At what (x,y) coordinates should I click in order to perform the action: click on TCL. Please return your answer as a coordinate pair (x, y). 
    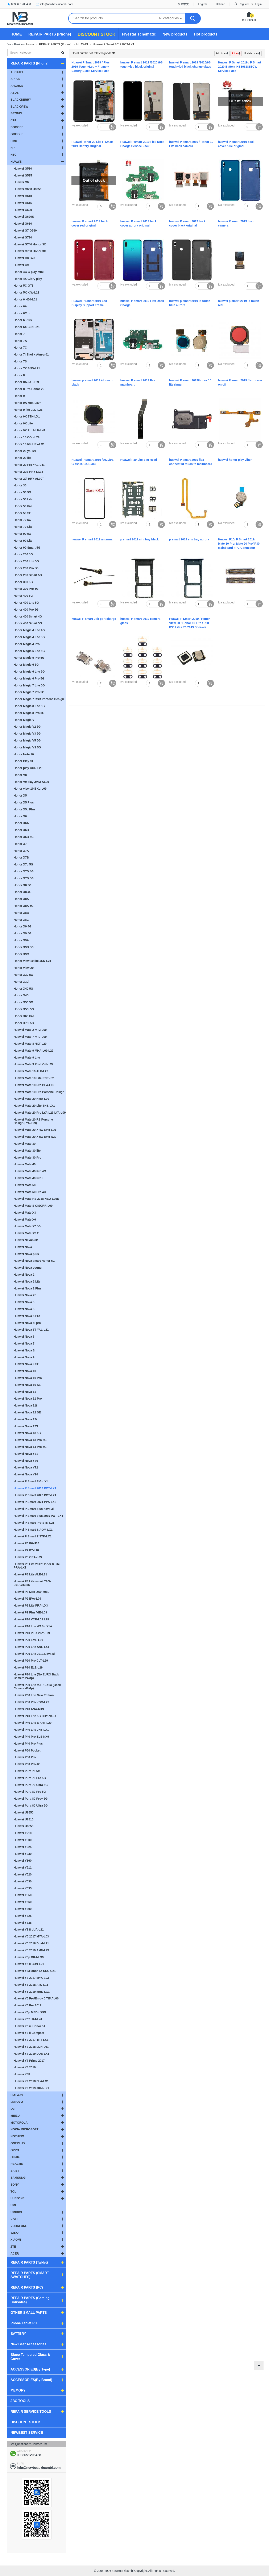
    Looking at the image, I should click on (13, 2191).